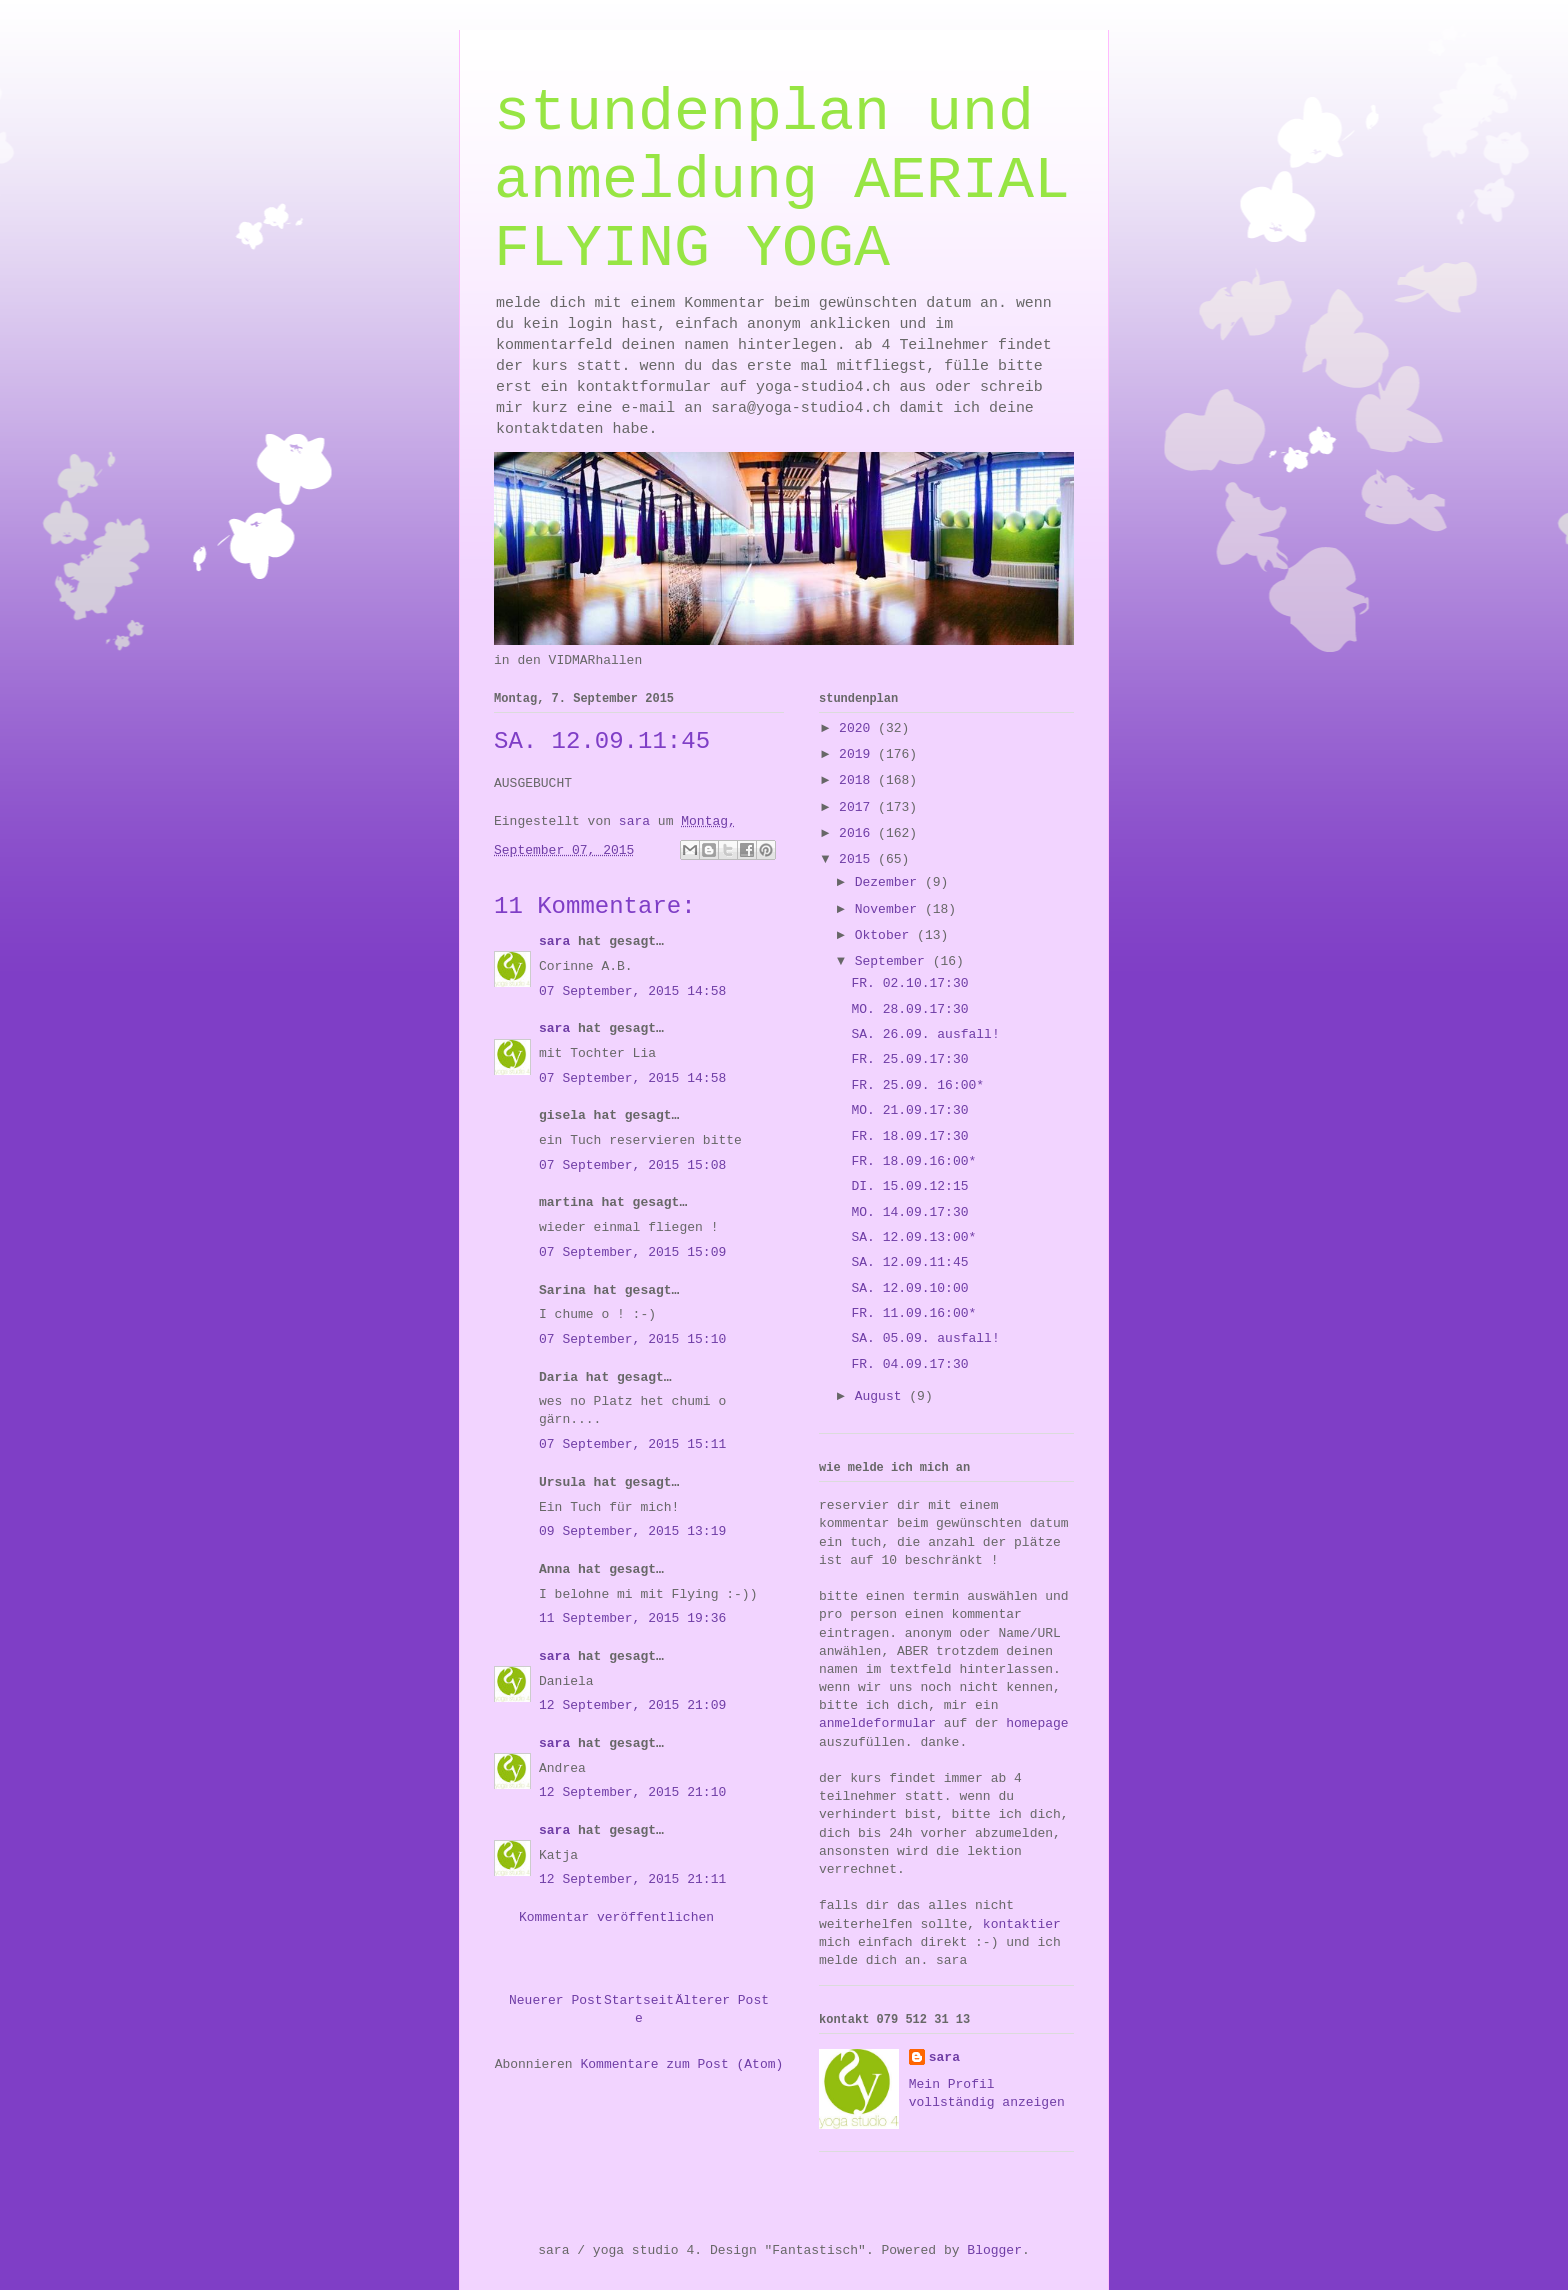 The height and width of the screenshot is (2290, 1568). I want to click on FR. 04.09.17:30, so click(909, 1364).